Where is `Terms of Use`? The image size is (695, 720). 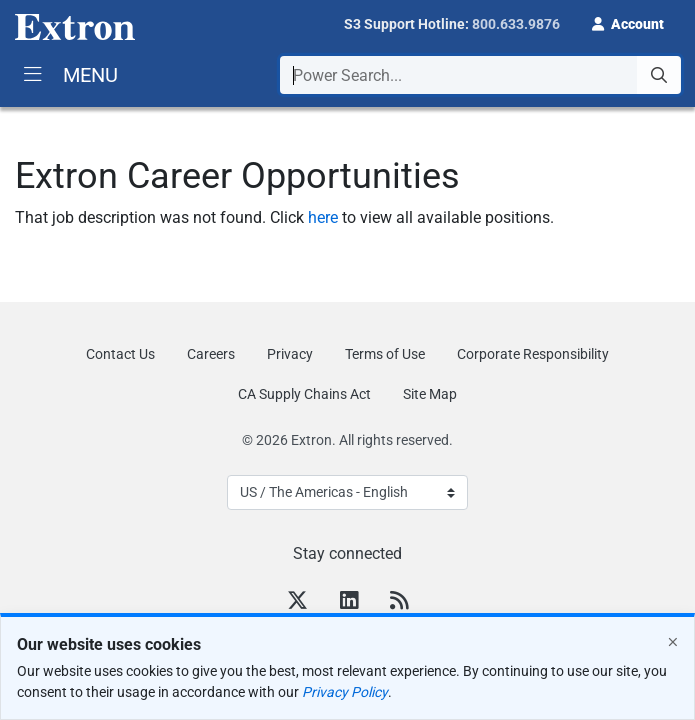
Terms of Use is located at coordinates (385, 354).